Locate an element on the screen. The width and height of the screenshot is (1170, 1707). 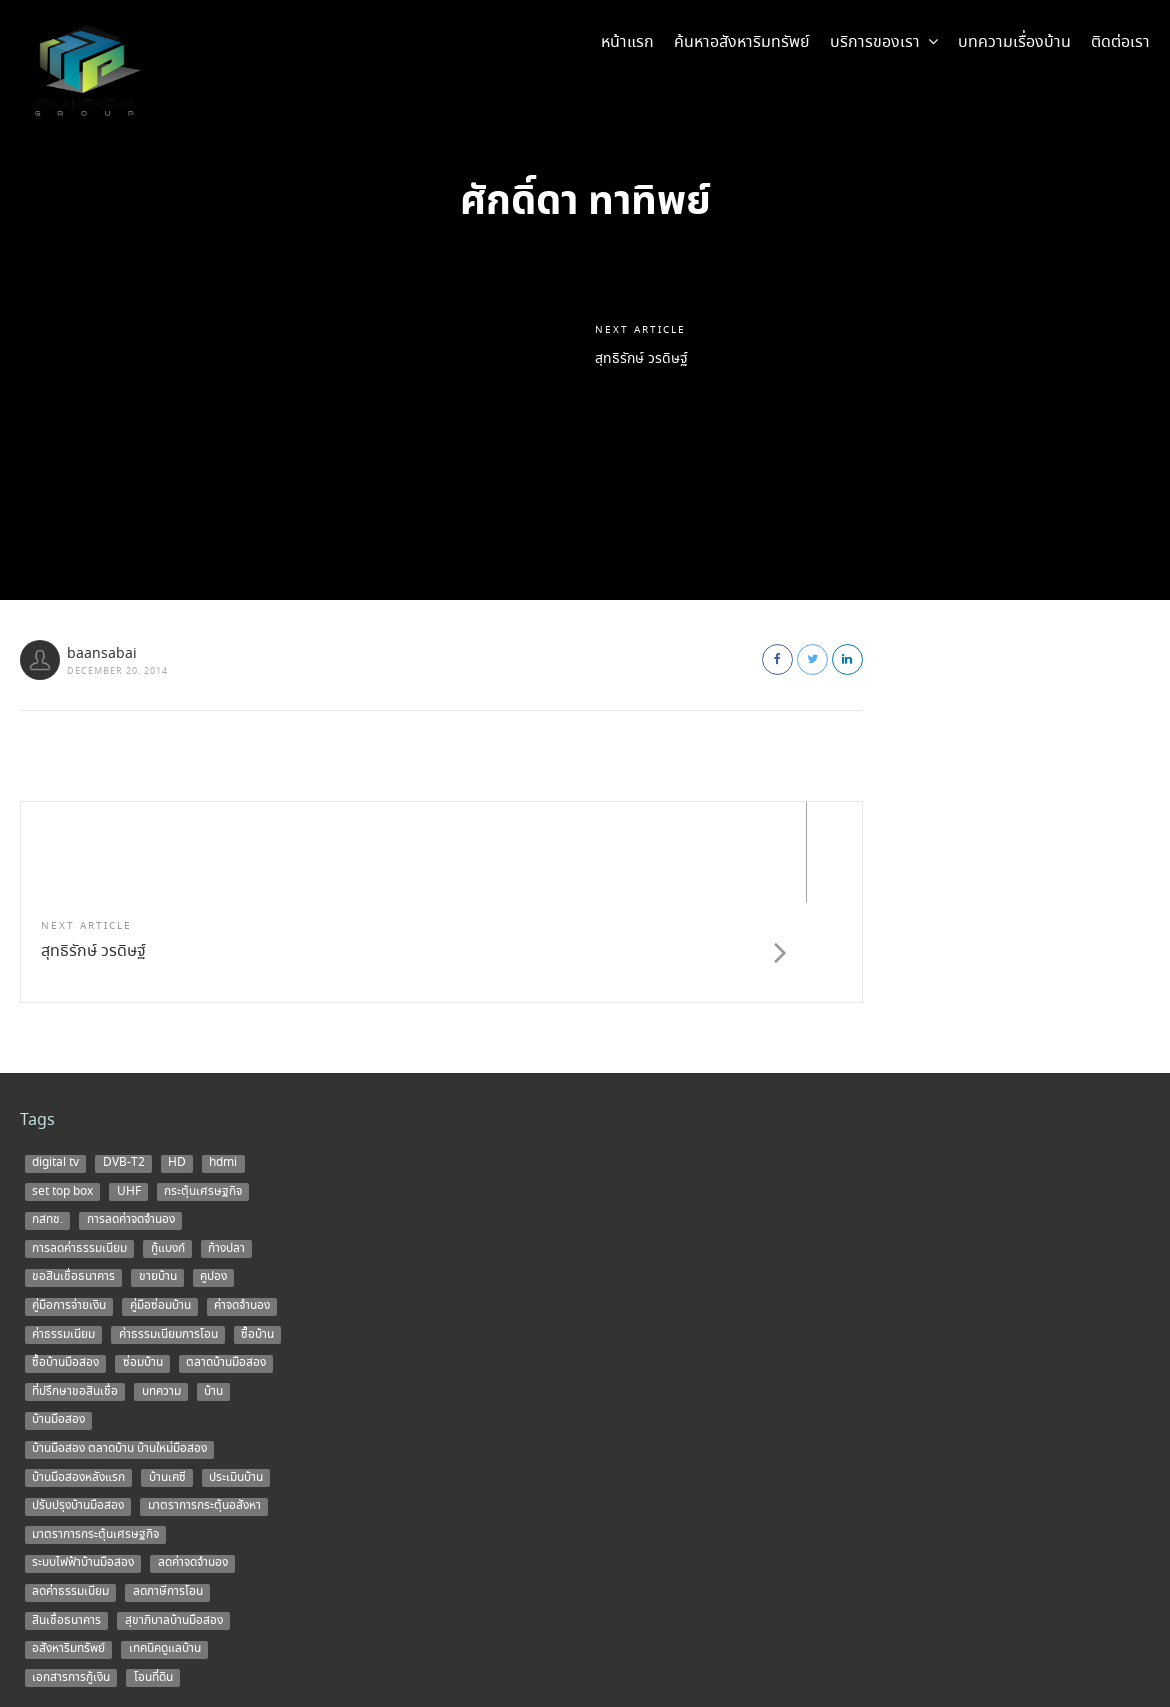
บทความ [บทความ (3 items)] is located at coordinates (161, 1291).